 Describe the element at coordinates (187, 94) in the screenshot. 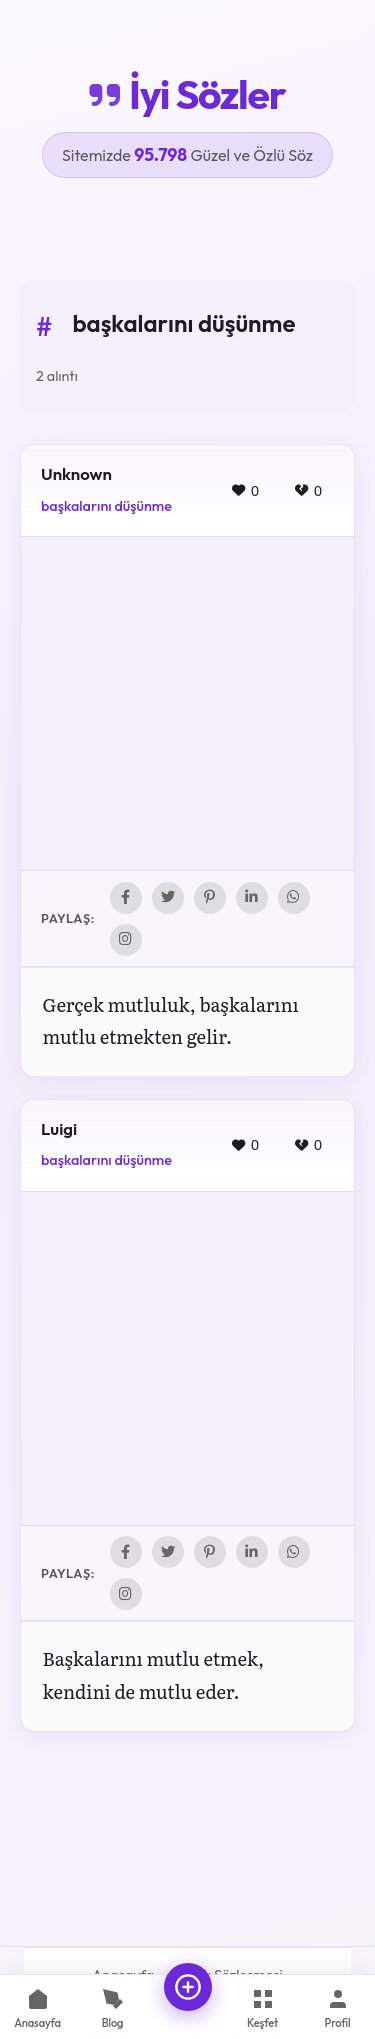

I see `İyi Sözler` at that location.